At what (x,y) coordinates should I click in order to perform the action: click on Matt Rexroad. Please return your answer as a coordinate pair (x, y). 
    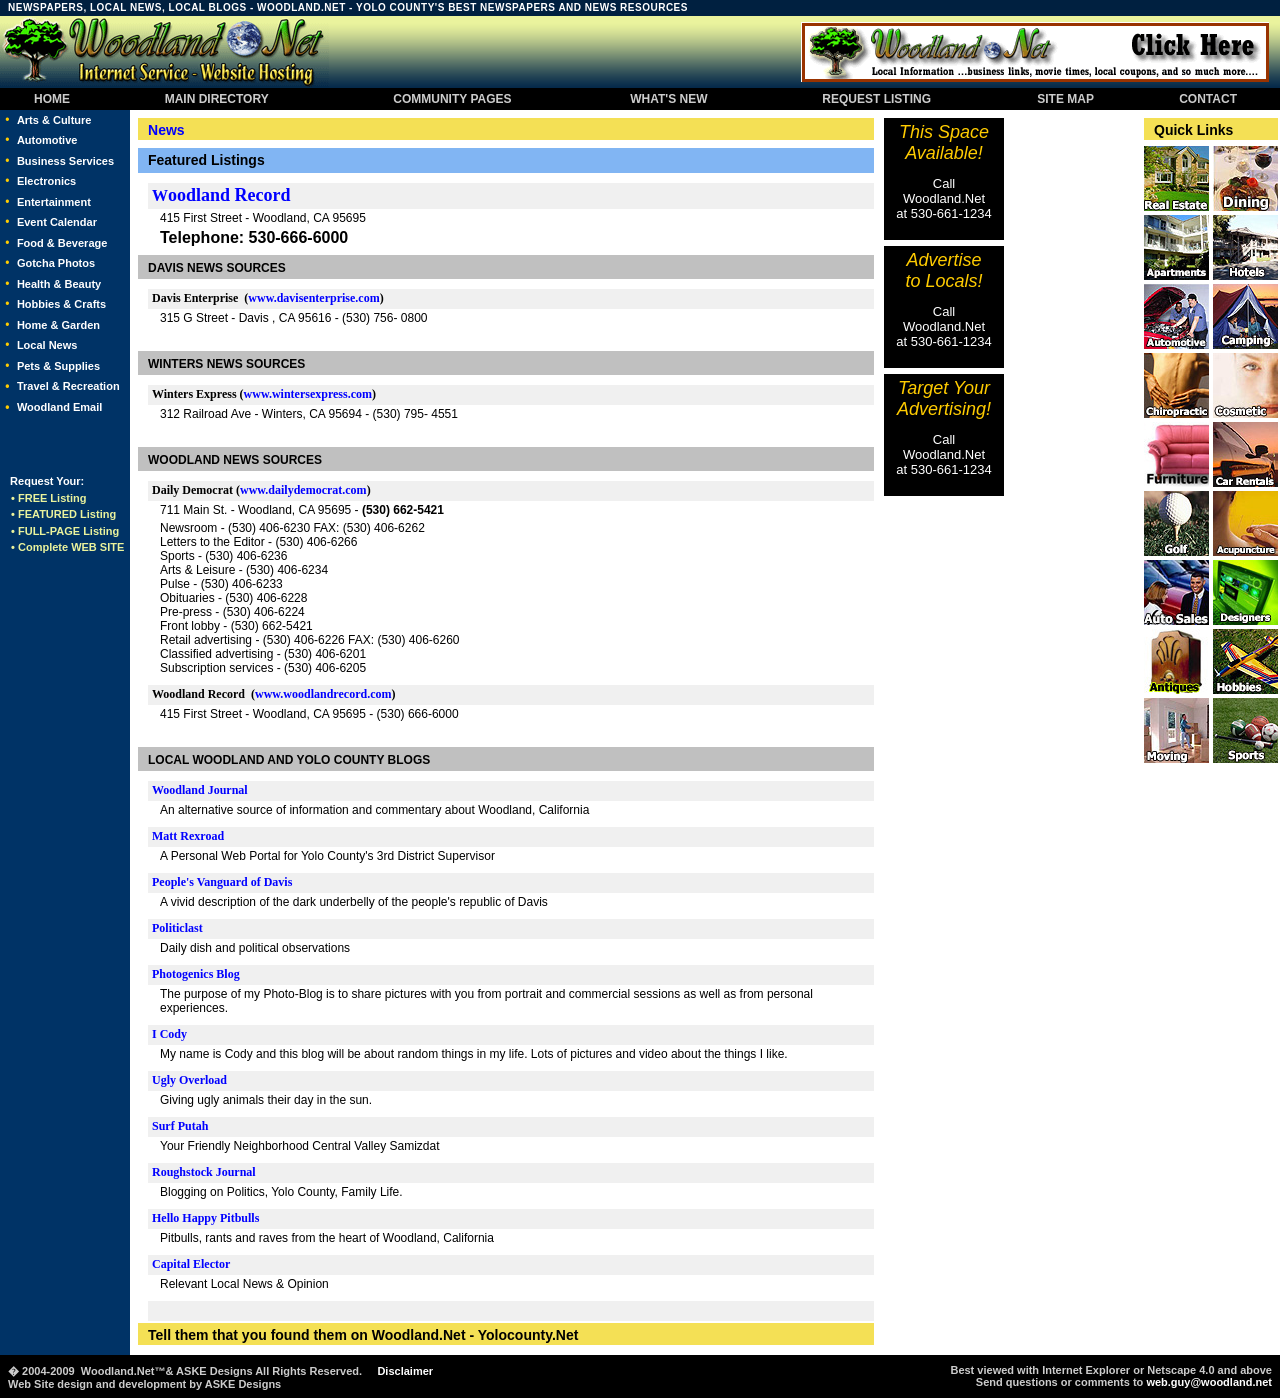
    Looking at the image, I should click on (188, 836).